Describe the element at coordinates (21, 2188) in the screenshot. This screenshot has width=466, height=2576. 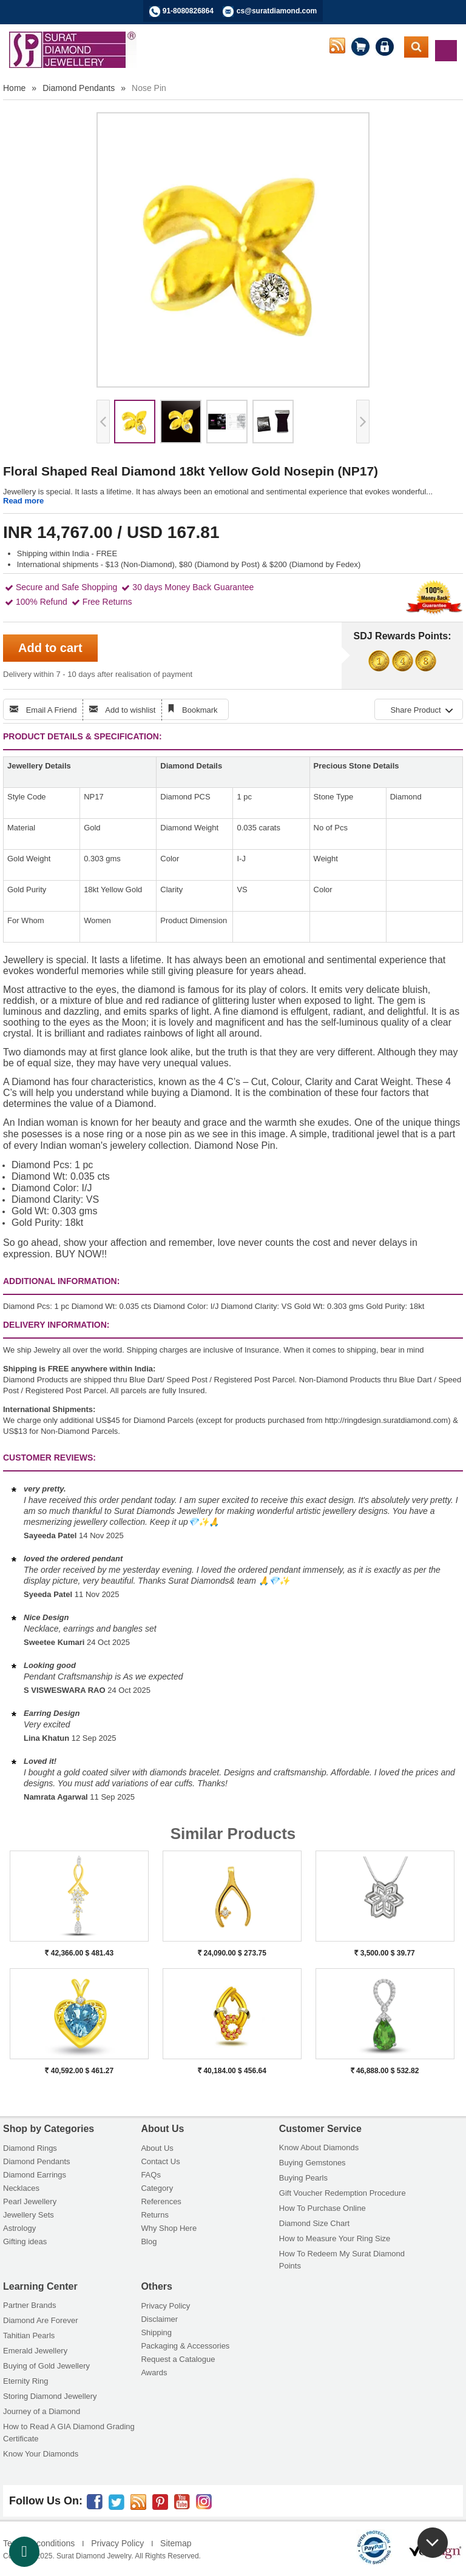
I see `Necklaces` at that location.